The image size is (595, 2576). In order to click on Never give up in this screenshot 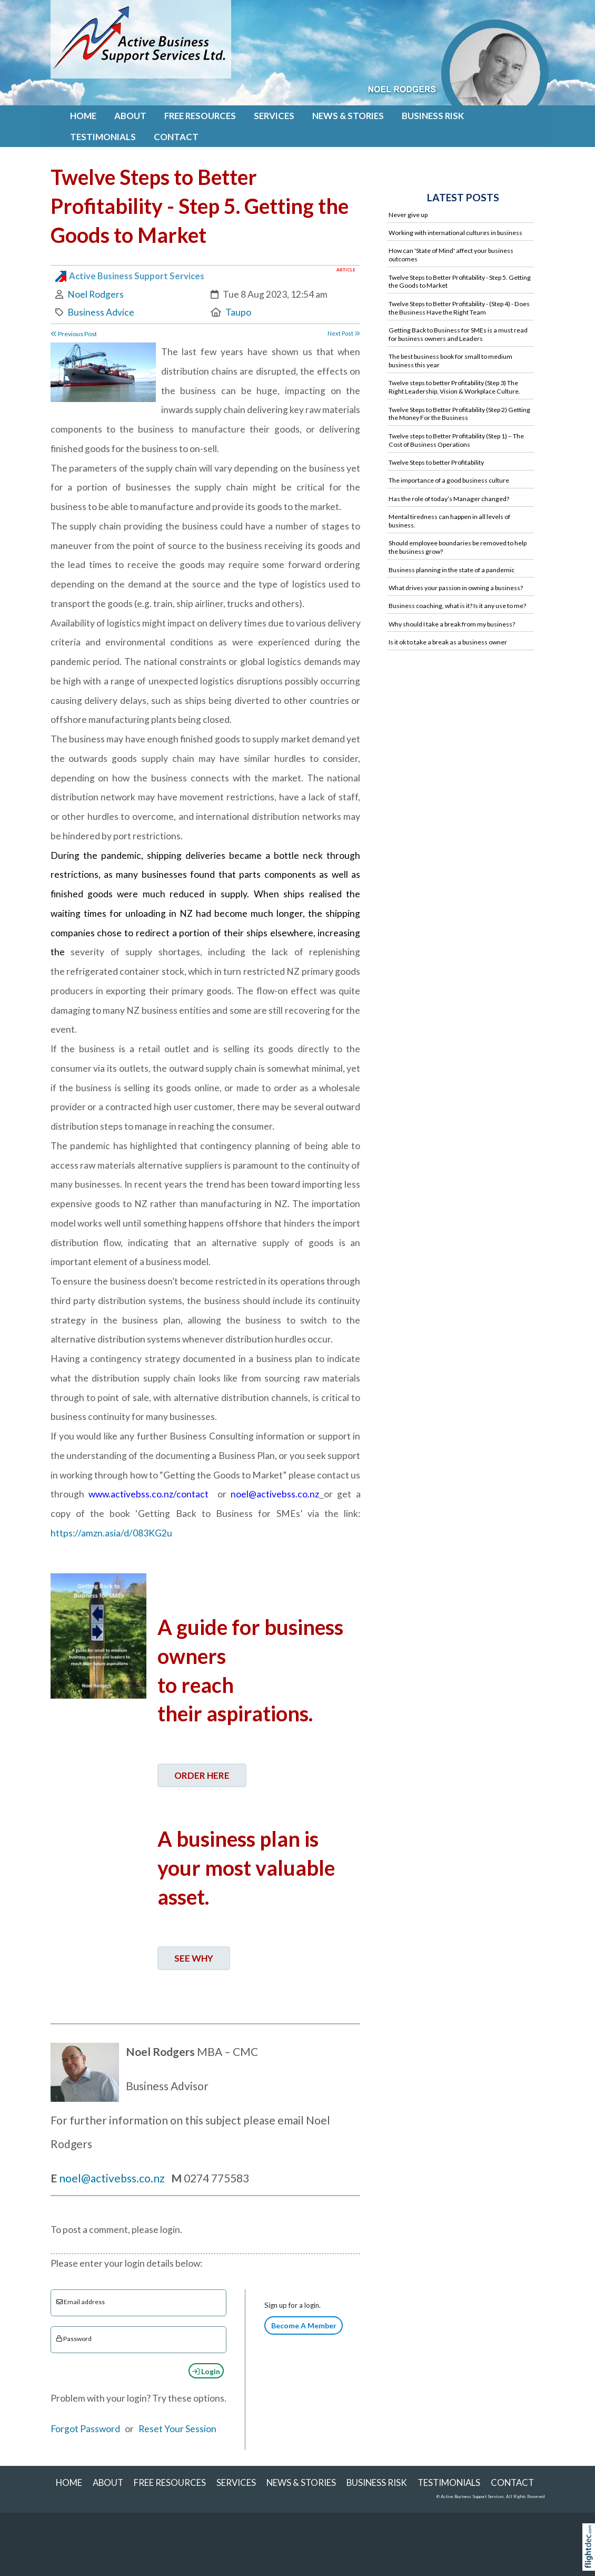, I will do `click(408, 215)`.